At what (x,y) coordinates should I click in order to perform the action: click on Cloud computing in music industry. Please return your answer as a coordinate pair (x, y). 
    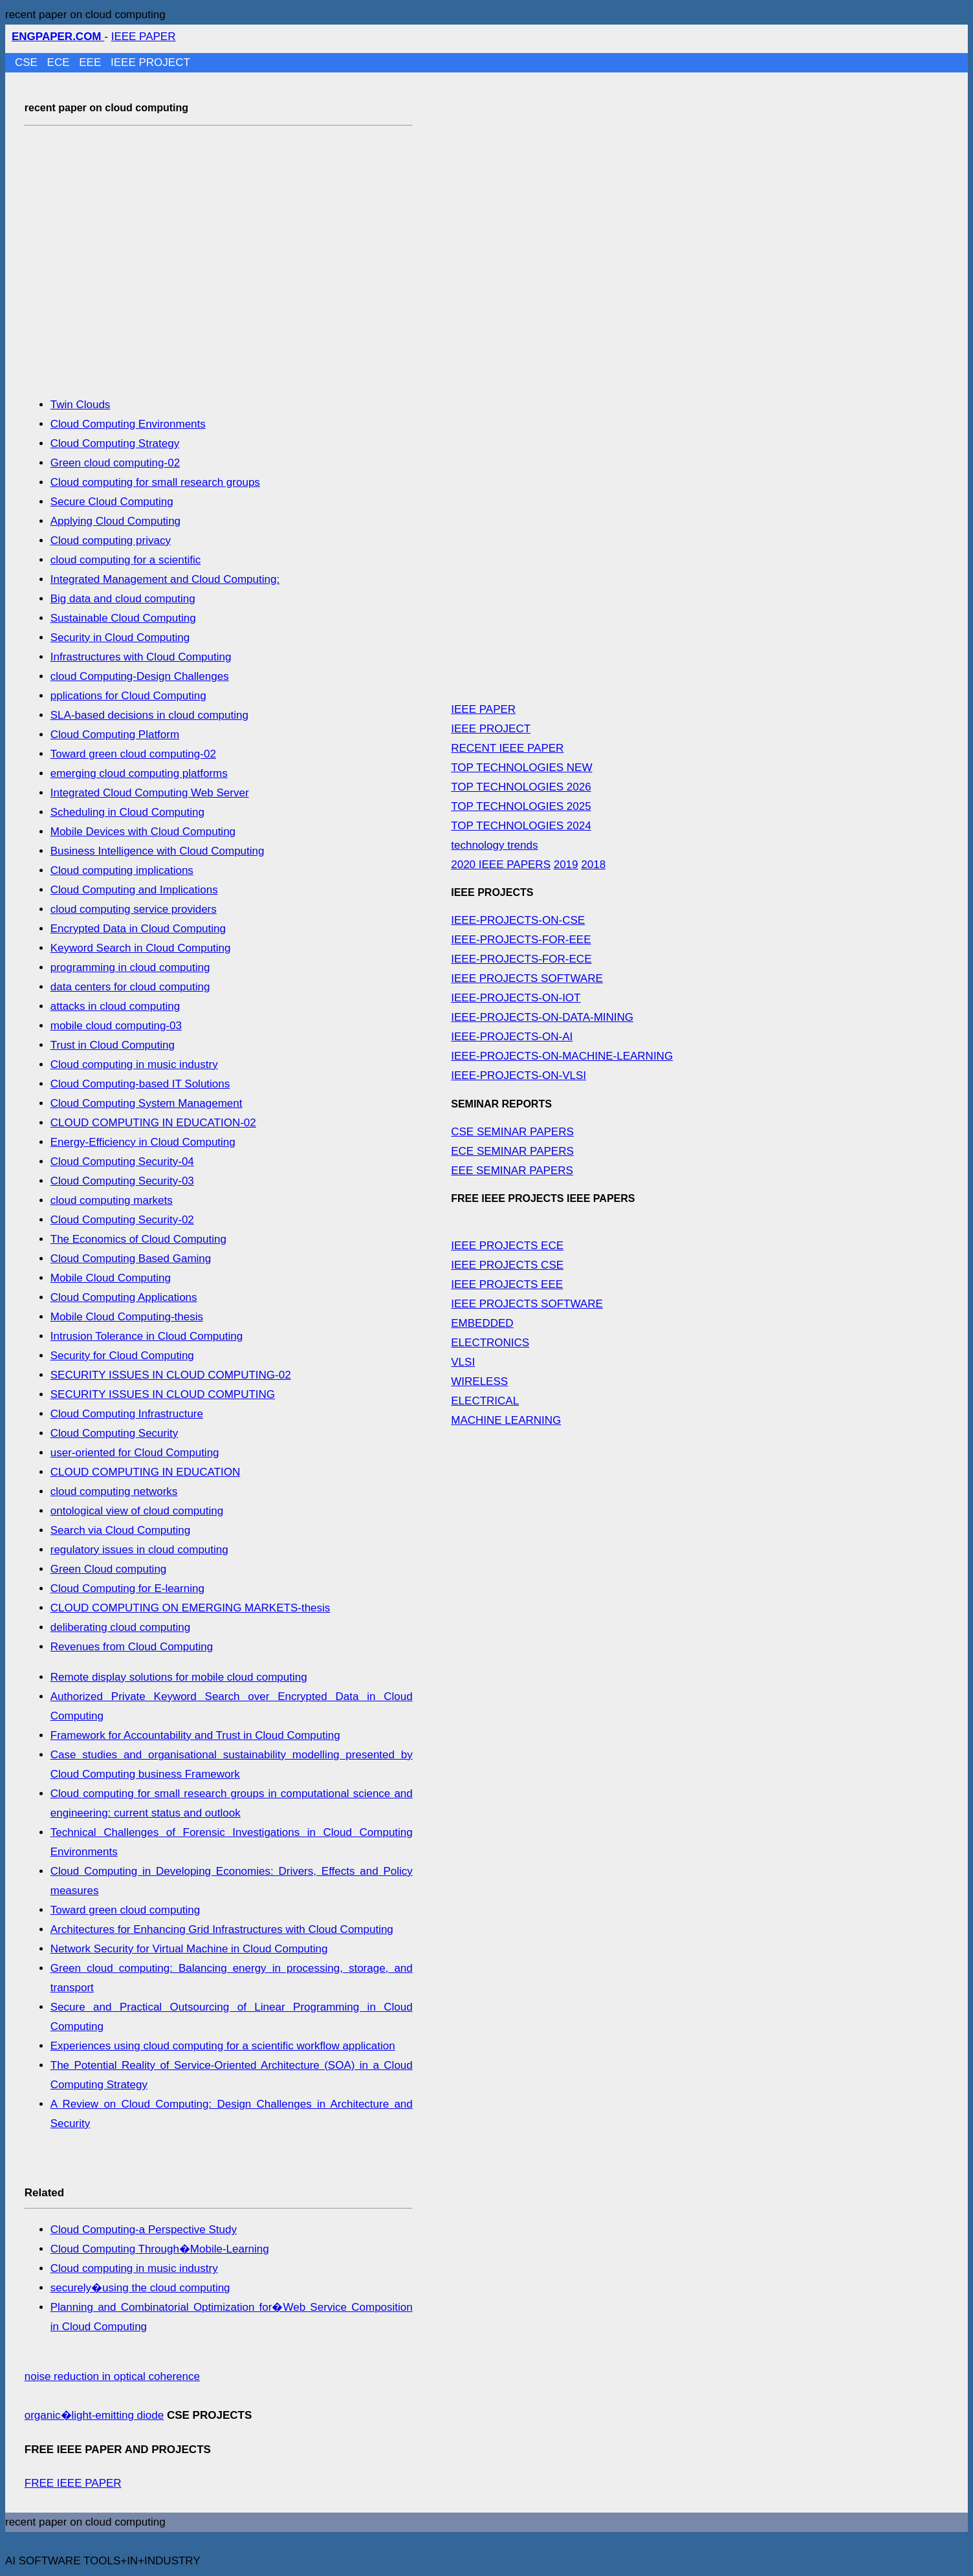
    Looking at the image, I should click on (134, 1064).